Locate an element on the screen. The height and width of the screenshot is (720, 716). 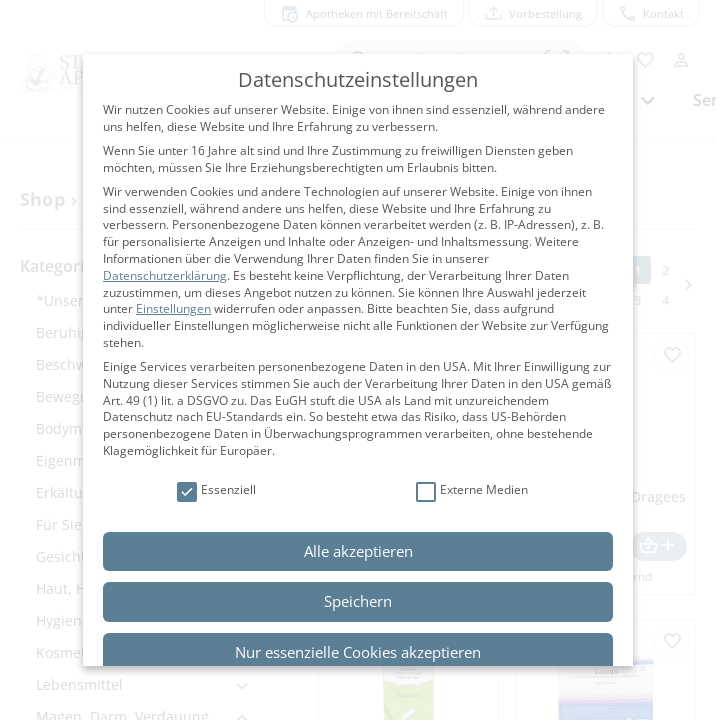
Datenschutzerklärung is located at coordinates (165, 275).